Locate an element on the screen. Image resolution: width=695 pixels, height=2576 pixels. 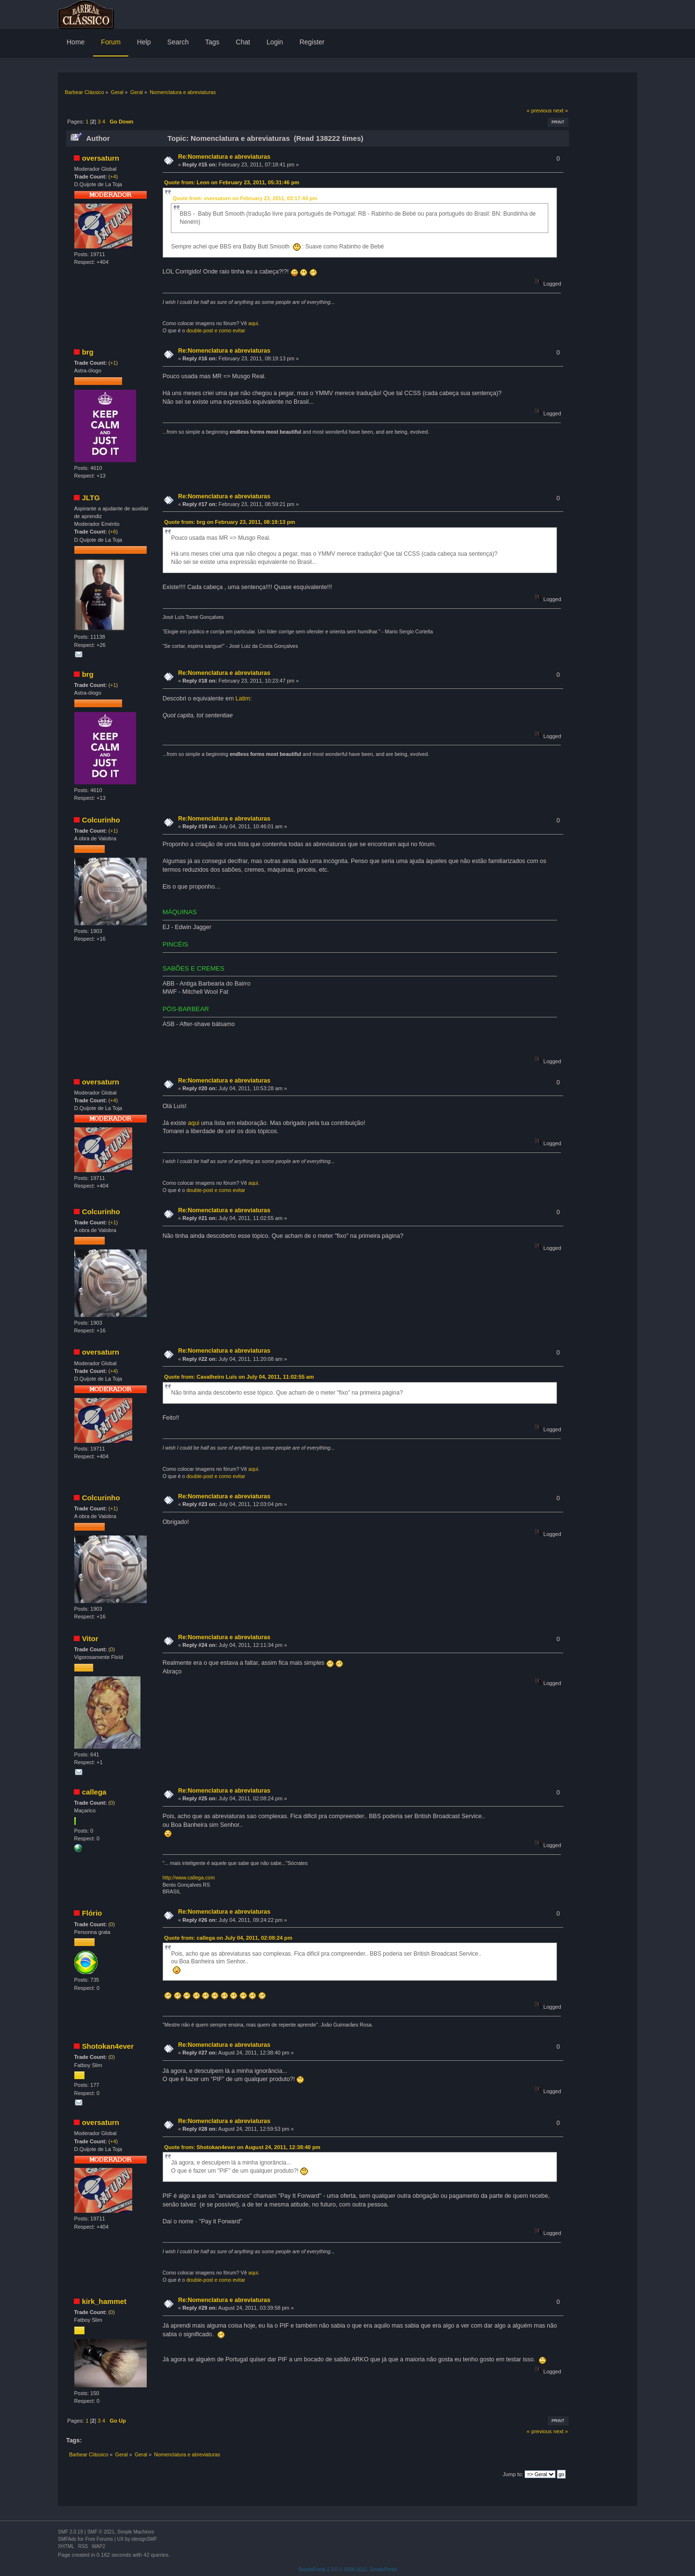
Quote from: Cavalheiro Luís on July 04, 2011, 11:02:55 am is located at coordinates (239, 1377).